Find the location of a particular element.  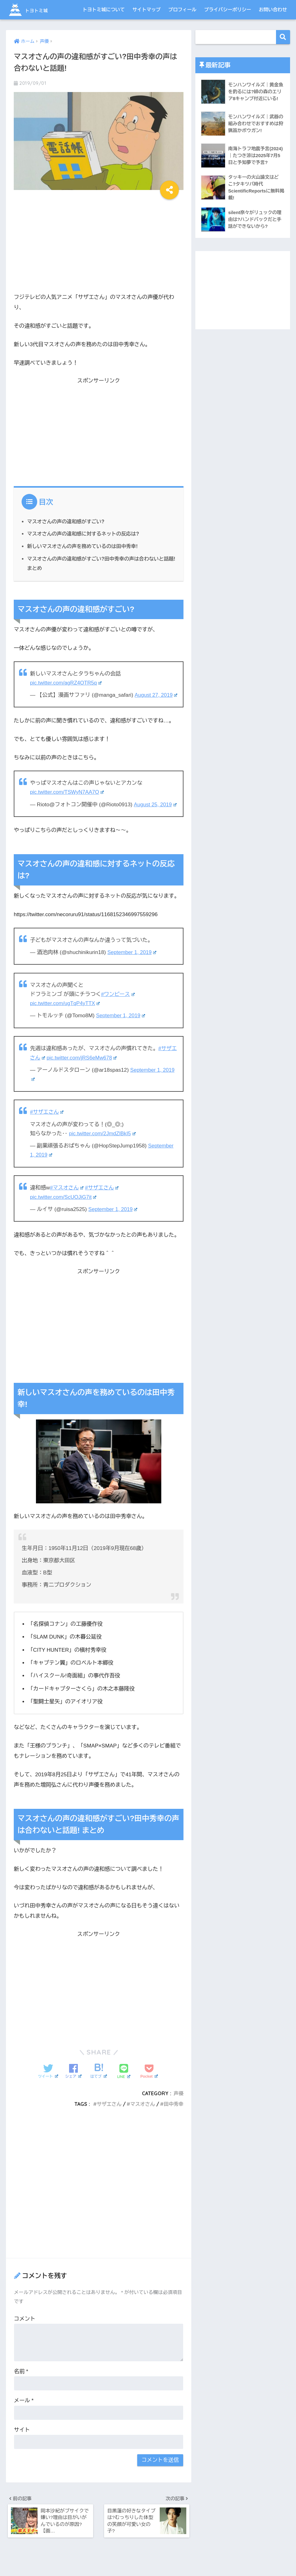

マスオさんの声の違和感がすごい? is located at coordinates (67, 521).